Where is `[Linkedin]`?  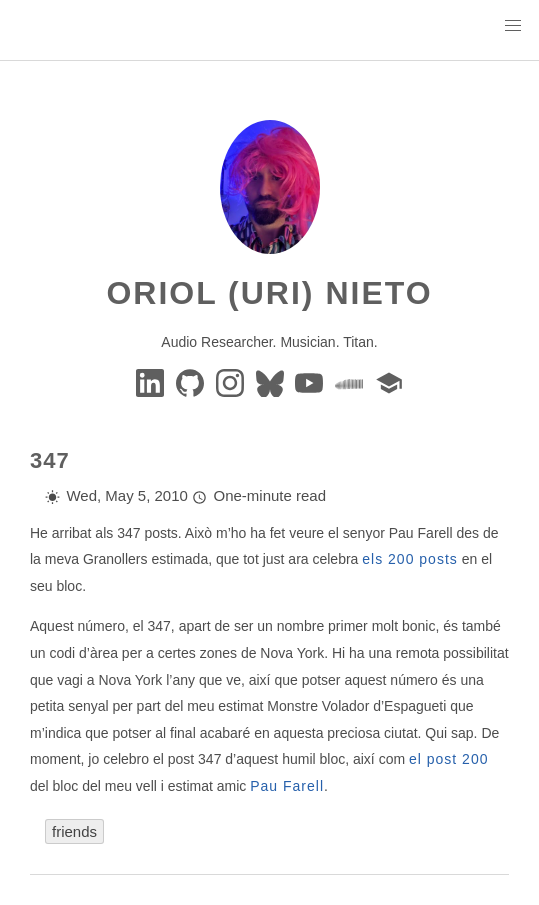
[Linkedin] is located at coordinates (152, 382).